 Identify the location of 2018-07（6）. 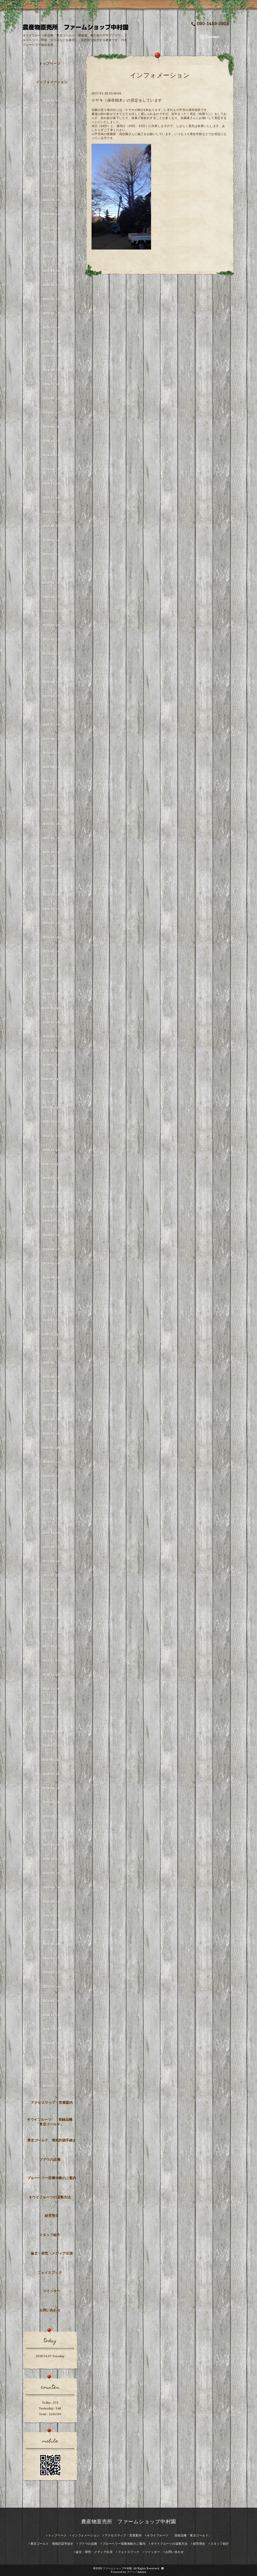
(52, 1405).